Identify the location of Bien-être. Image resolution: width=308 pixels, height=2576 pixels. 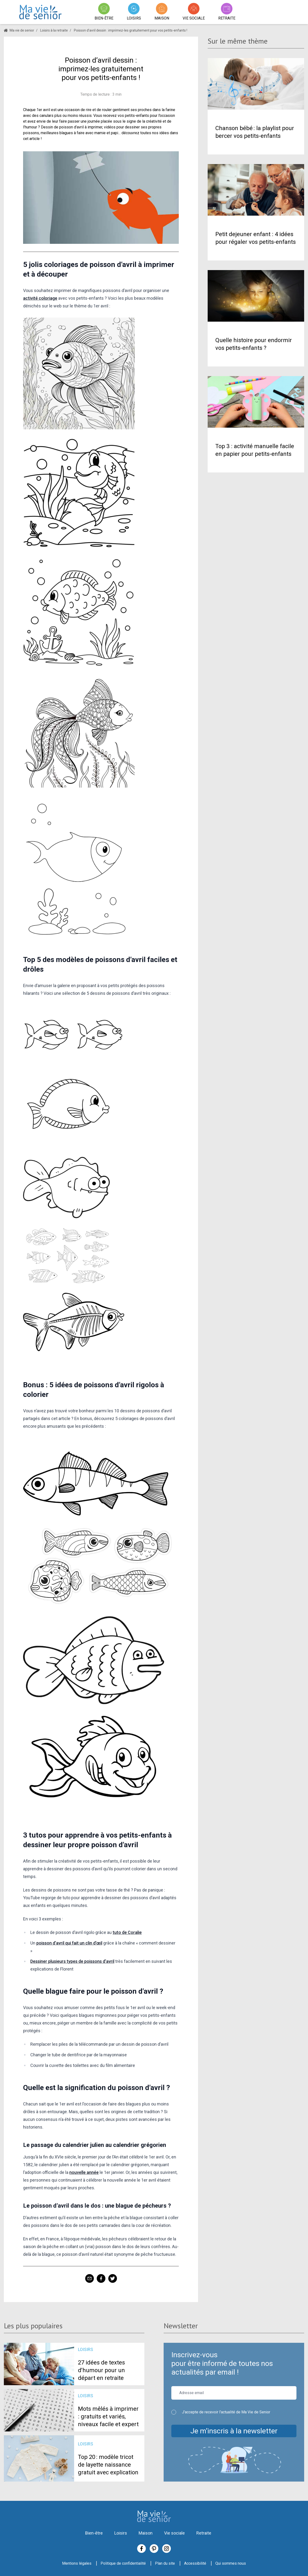
(94, 2533).